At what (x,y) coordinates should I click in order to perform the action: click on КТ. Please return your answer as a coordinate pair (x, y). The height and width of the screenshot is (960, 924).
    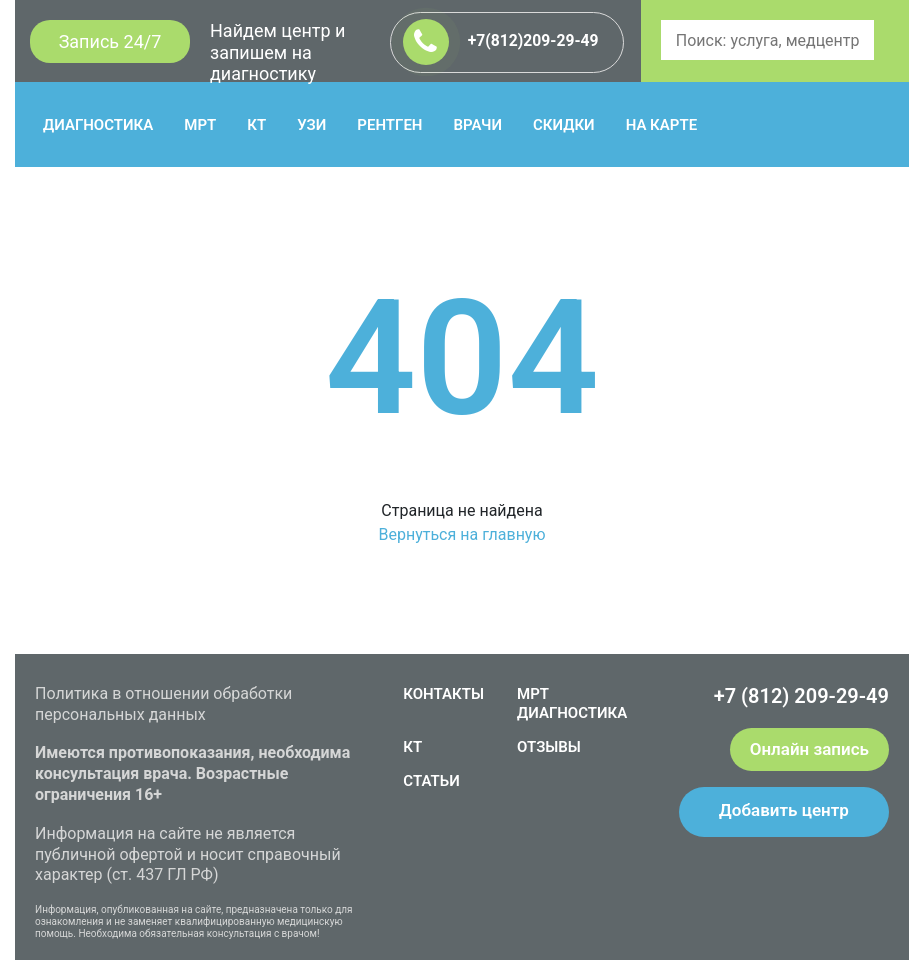
    Looking at the image, I should click on (256, 125).